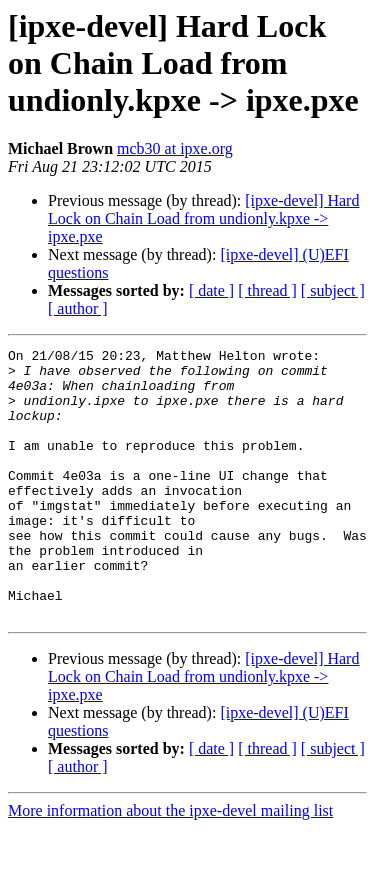 This screenshot has height=882, width=375. Describe the element at coordinates (333, 290) in the screenshot. I see `[ subject ]` at that location.